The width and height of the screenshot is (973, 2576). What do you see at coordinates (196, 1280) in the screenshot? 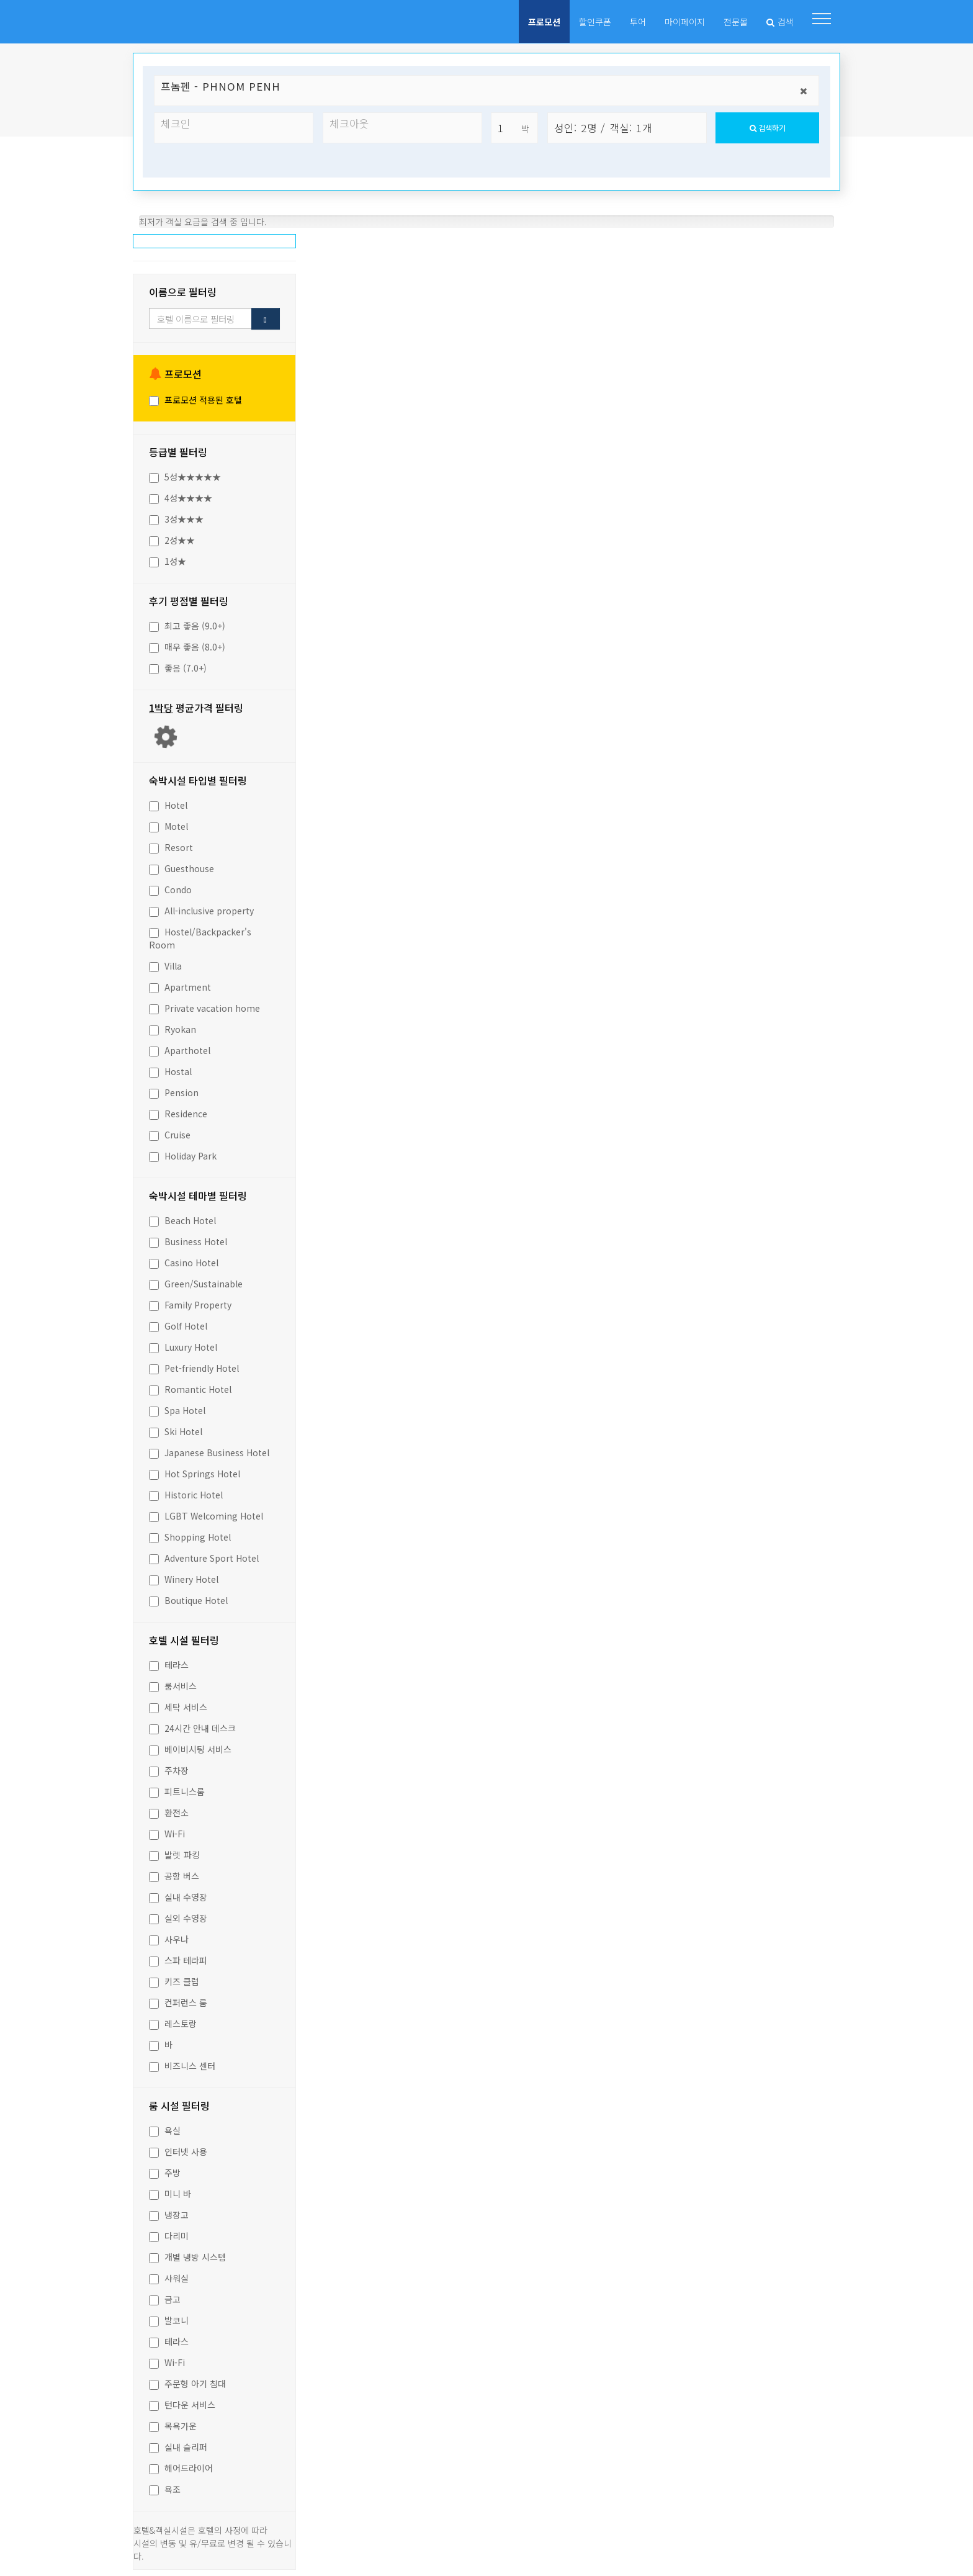
I see `Green/Sustainable` at bounding box center [196, 1280].